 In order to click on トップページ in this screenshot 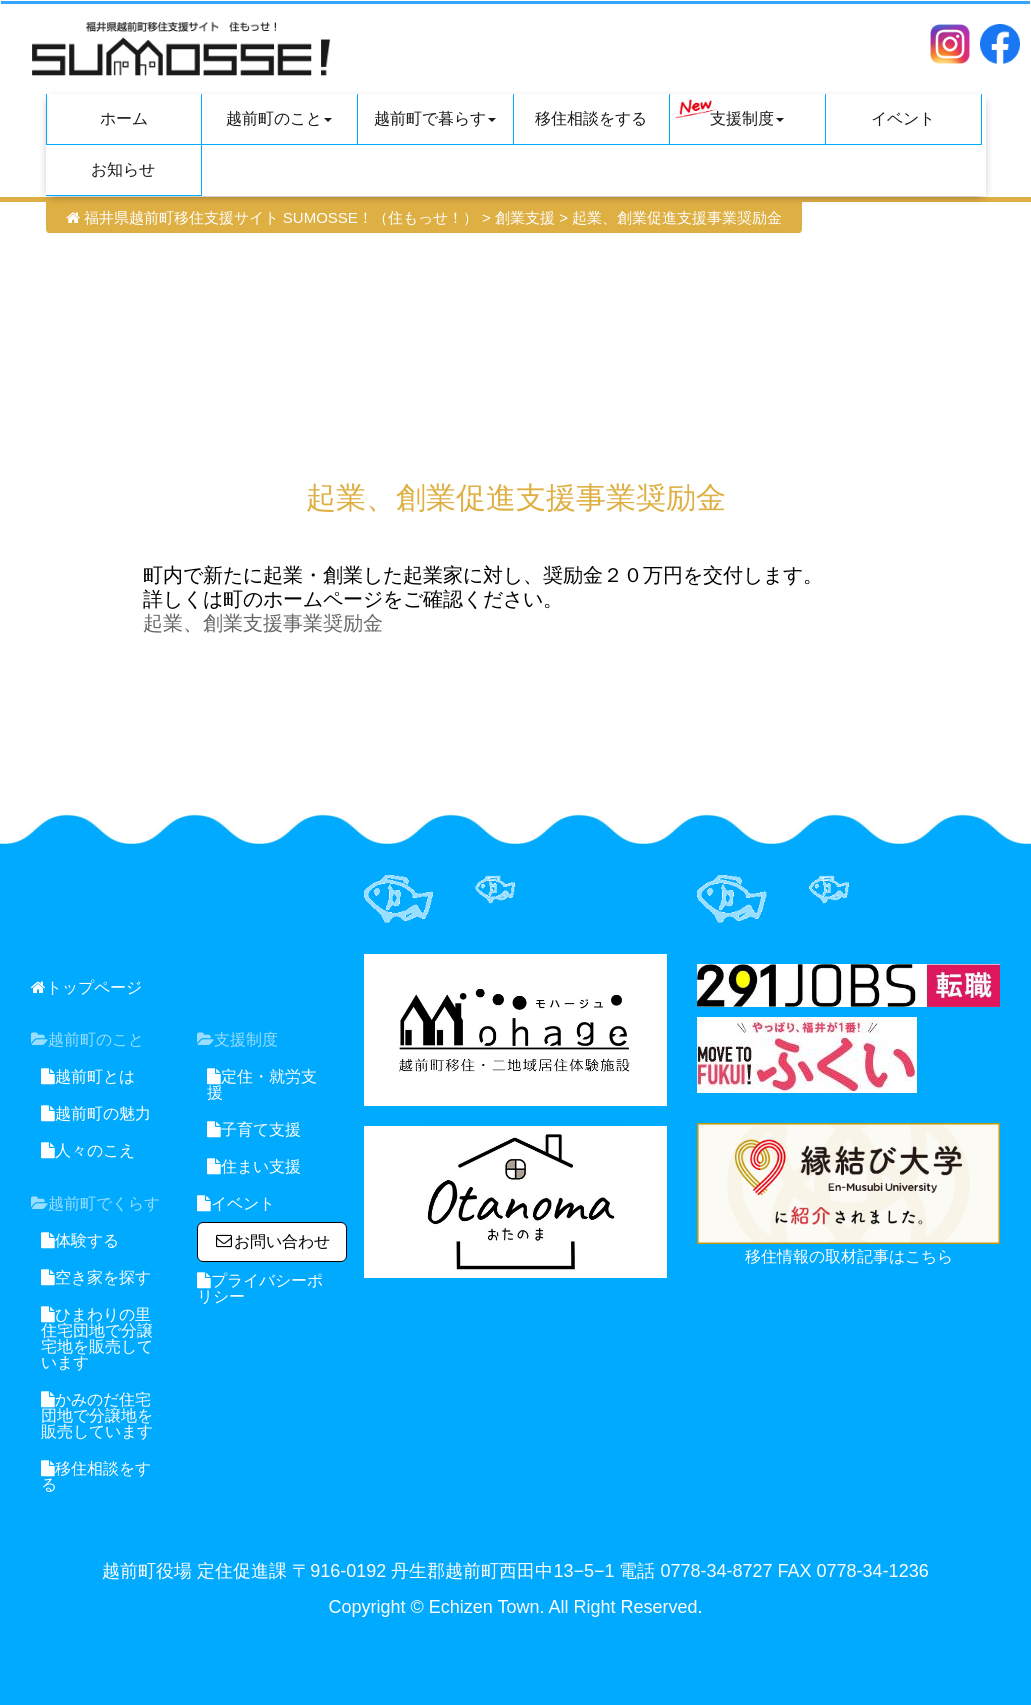, I will do `click(86, 987)`.